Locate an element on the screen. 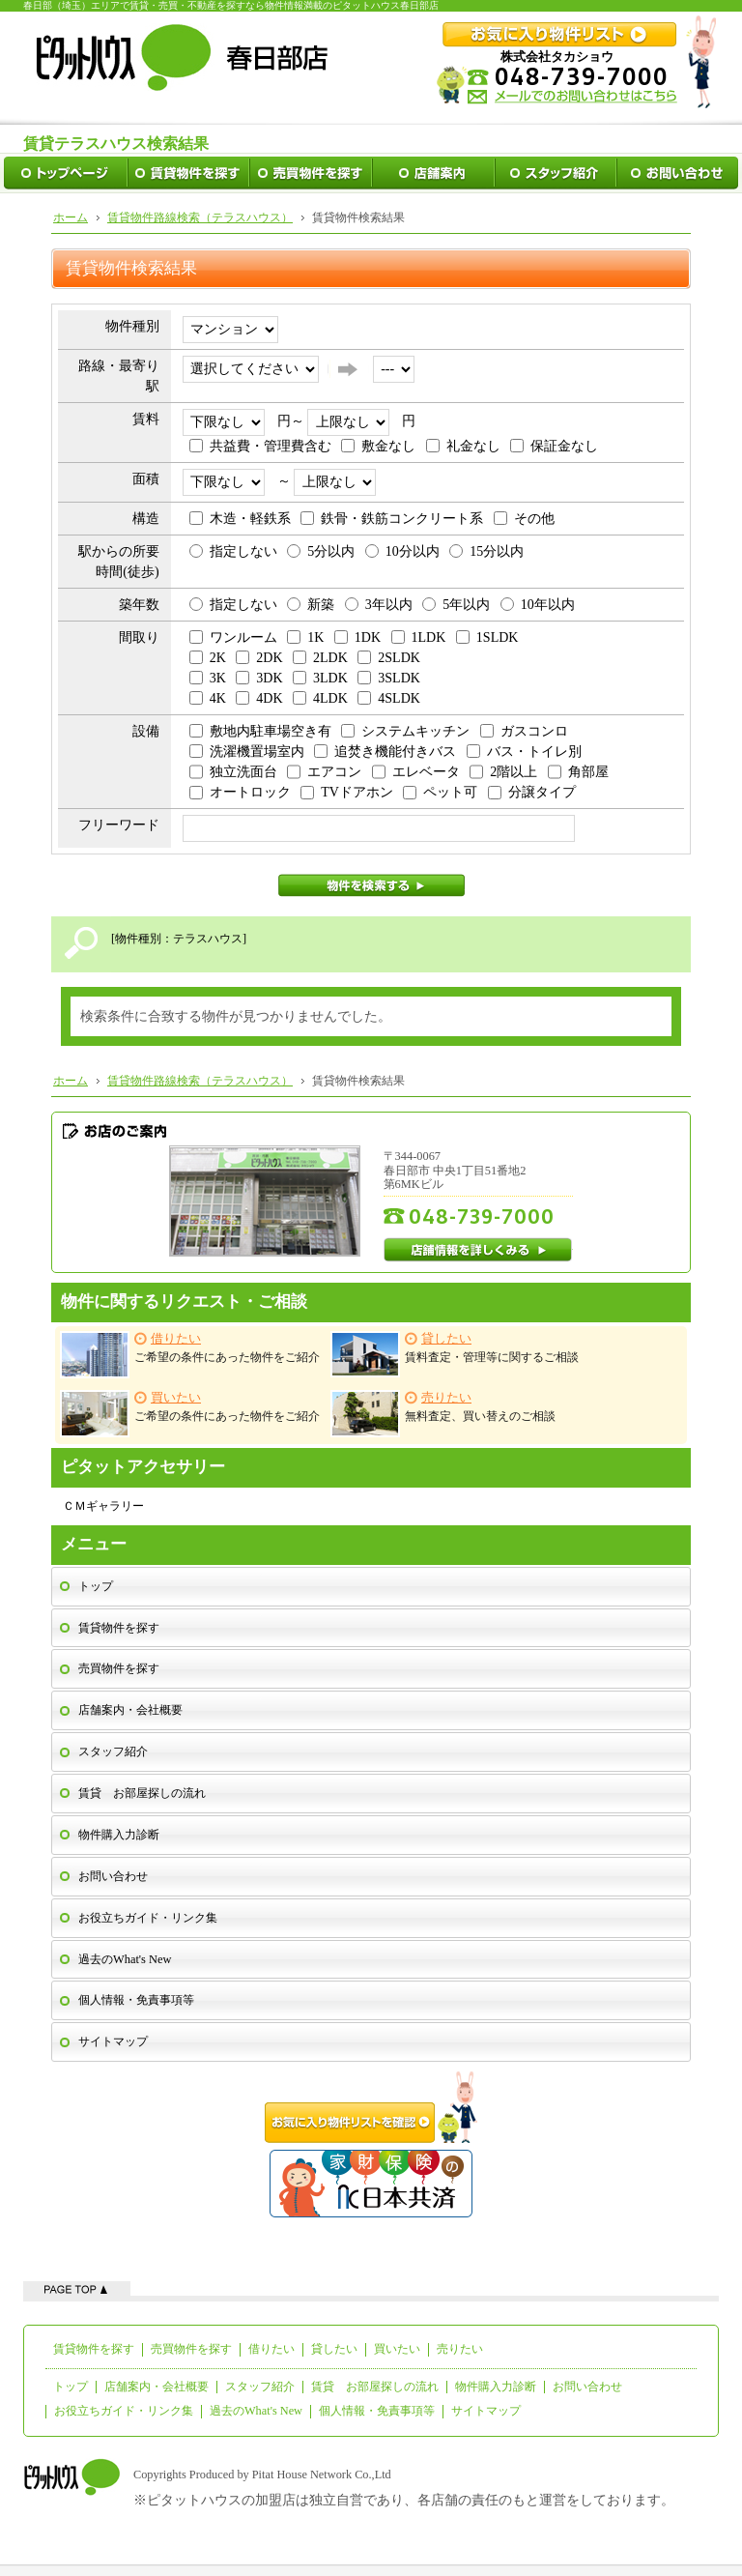 The width and height of the screenshot is (742, 2576). 木造・軽鉄系 is located at coordinates (240, 518).